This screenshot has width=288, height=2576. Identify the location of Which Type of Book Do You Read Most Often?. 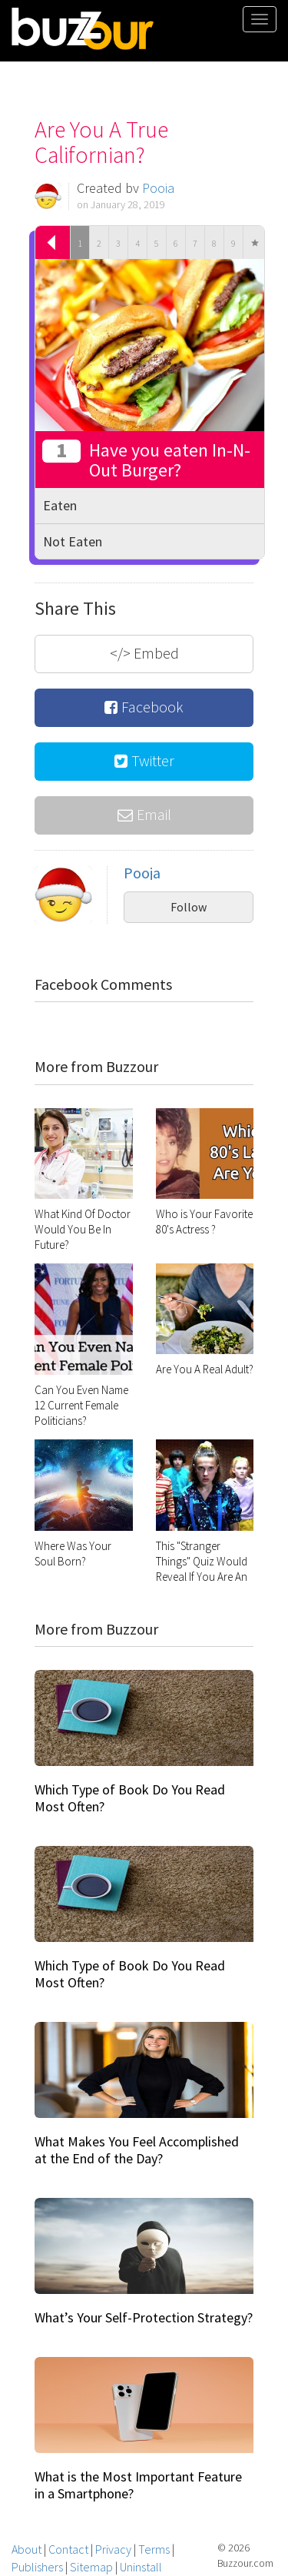
(130, 1798).